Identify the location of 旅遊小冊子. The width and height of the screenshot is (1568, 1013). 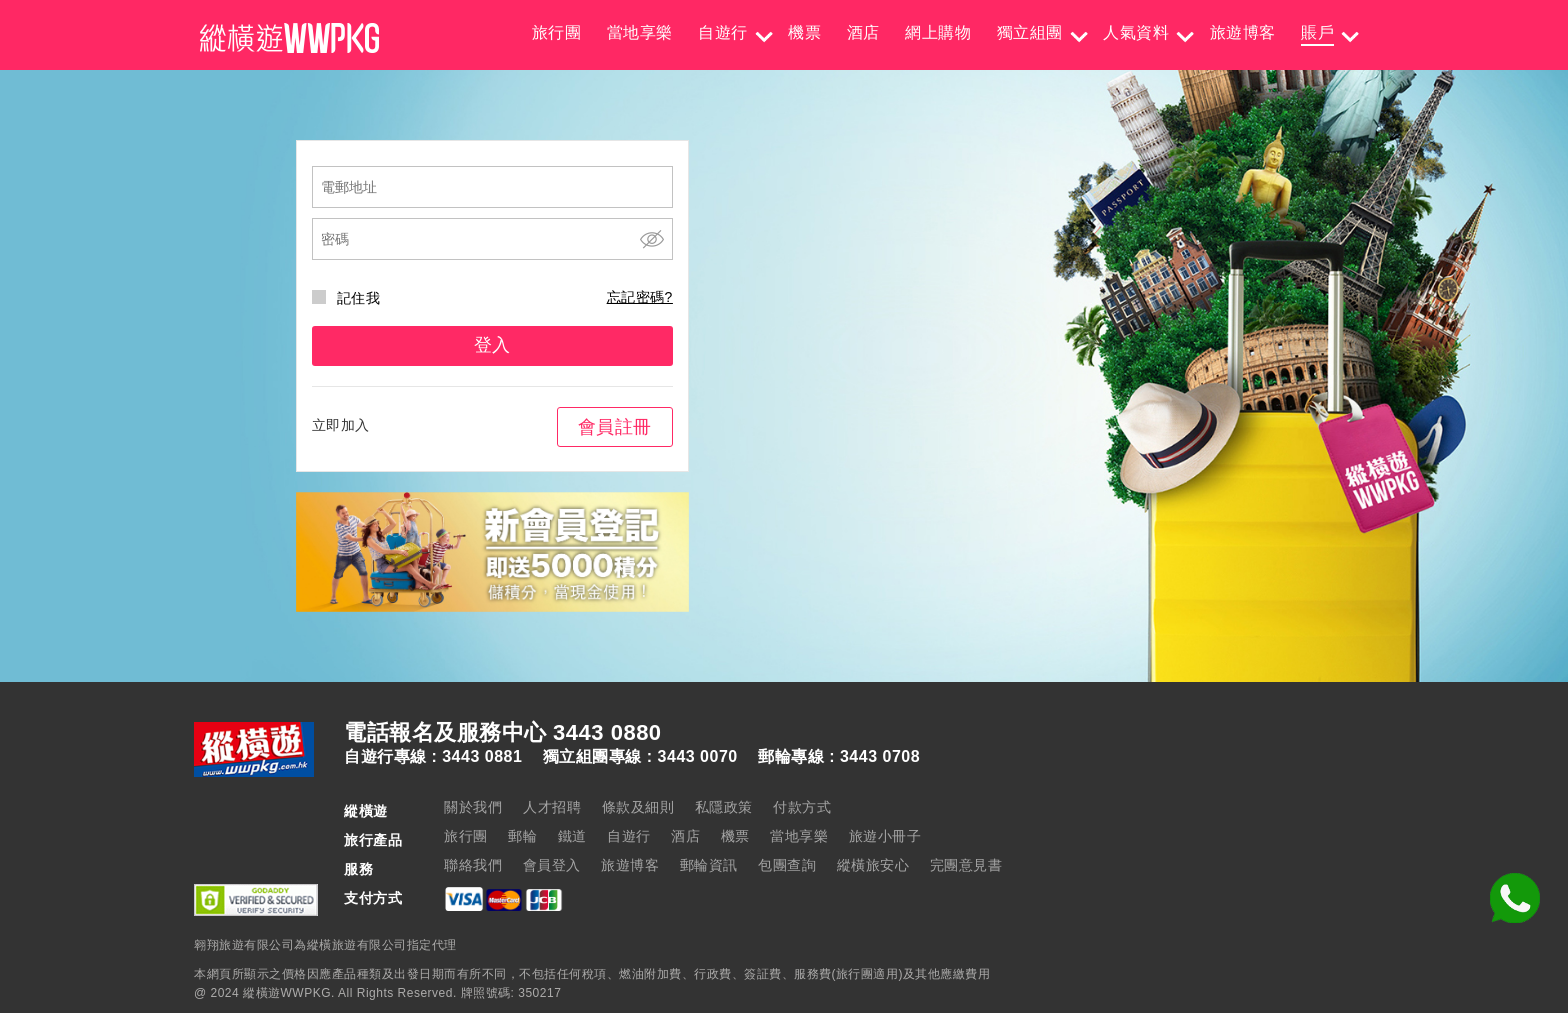
(885, 836).